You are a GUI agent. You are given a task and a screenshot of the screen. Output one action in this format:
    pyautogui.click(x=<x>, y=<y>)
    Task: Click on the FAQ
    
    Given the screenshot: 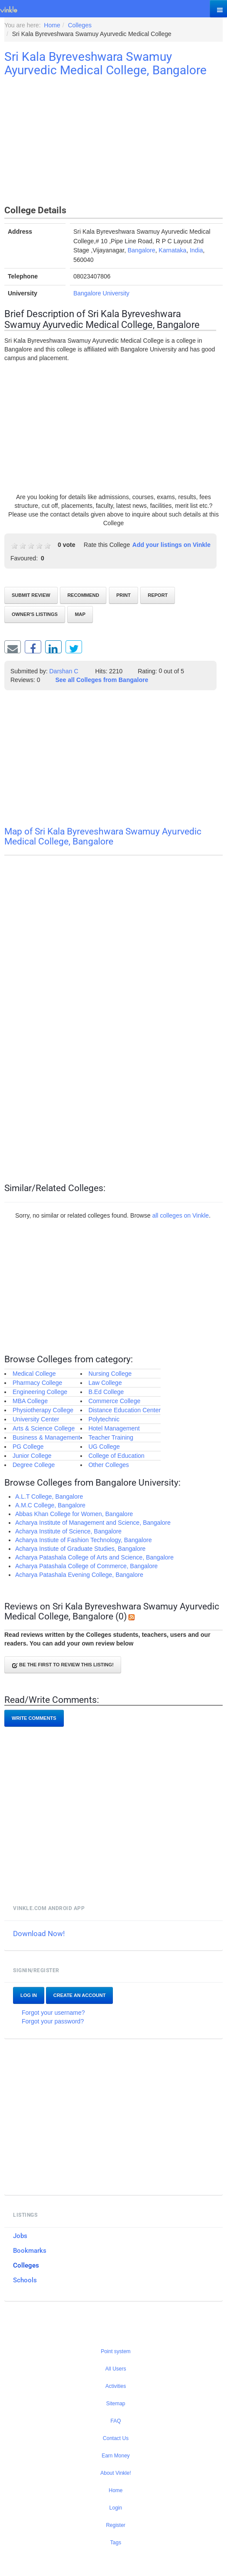 What is the action you would take?
    pyautogui.click(x=115, y=2421)
    